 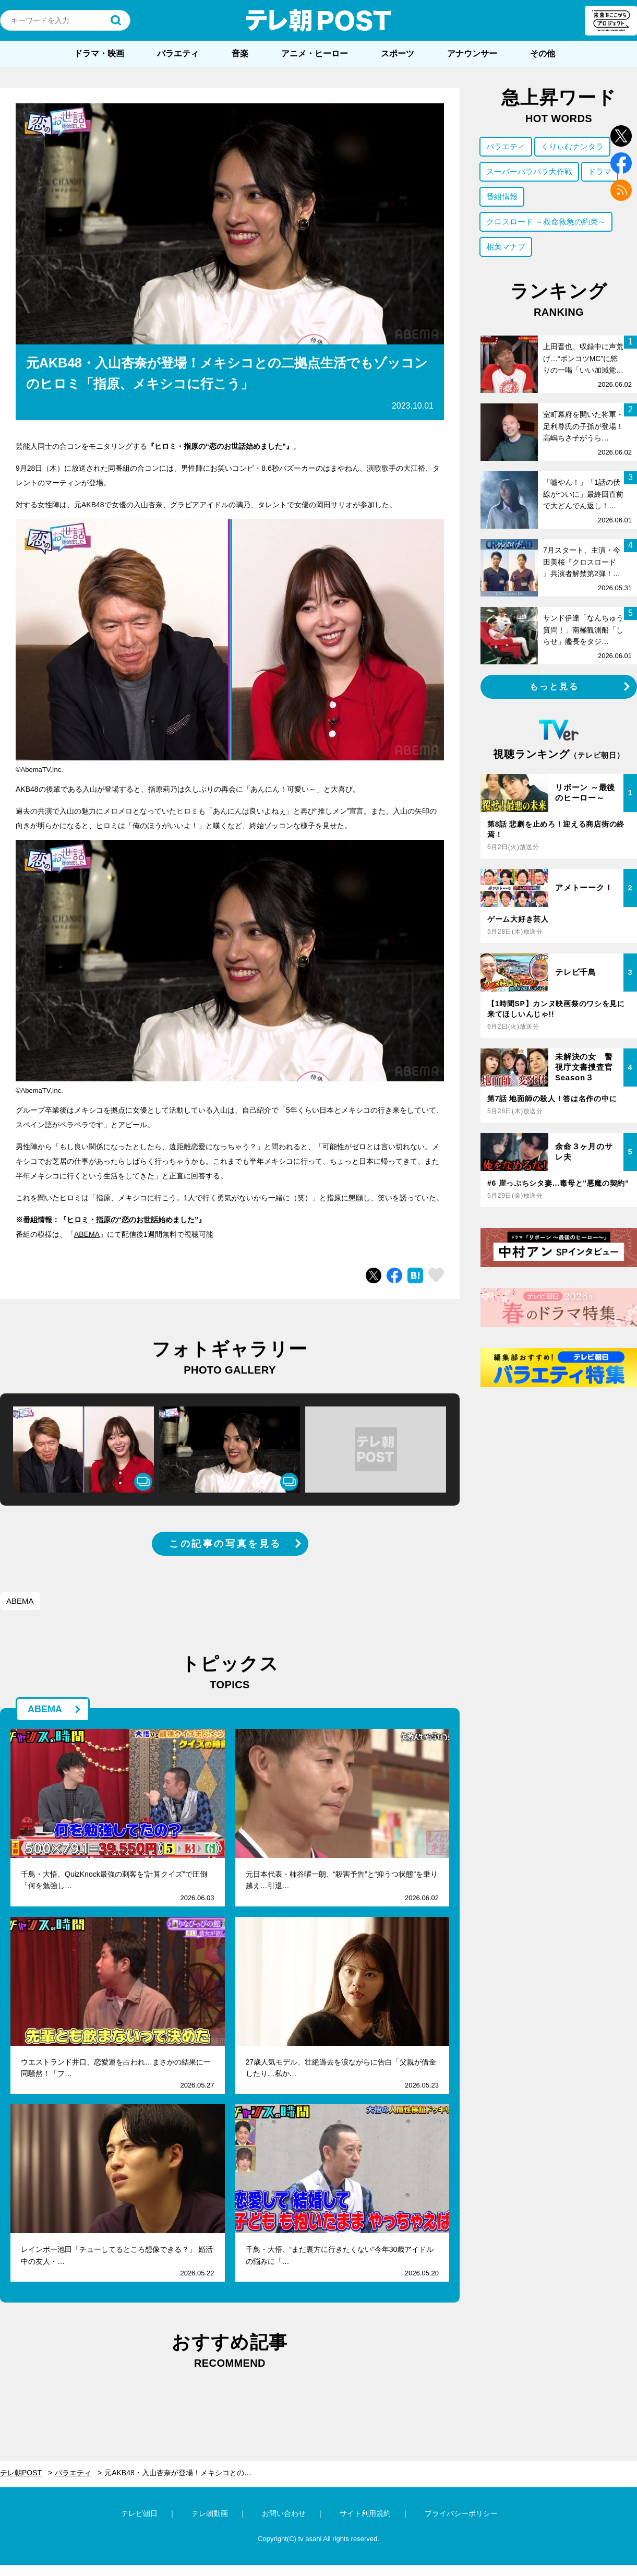 What do you see at coordinates (572, 146) in the screenshot?
I see `くりぃむナンタラ` at bounding box center [572, 146].